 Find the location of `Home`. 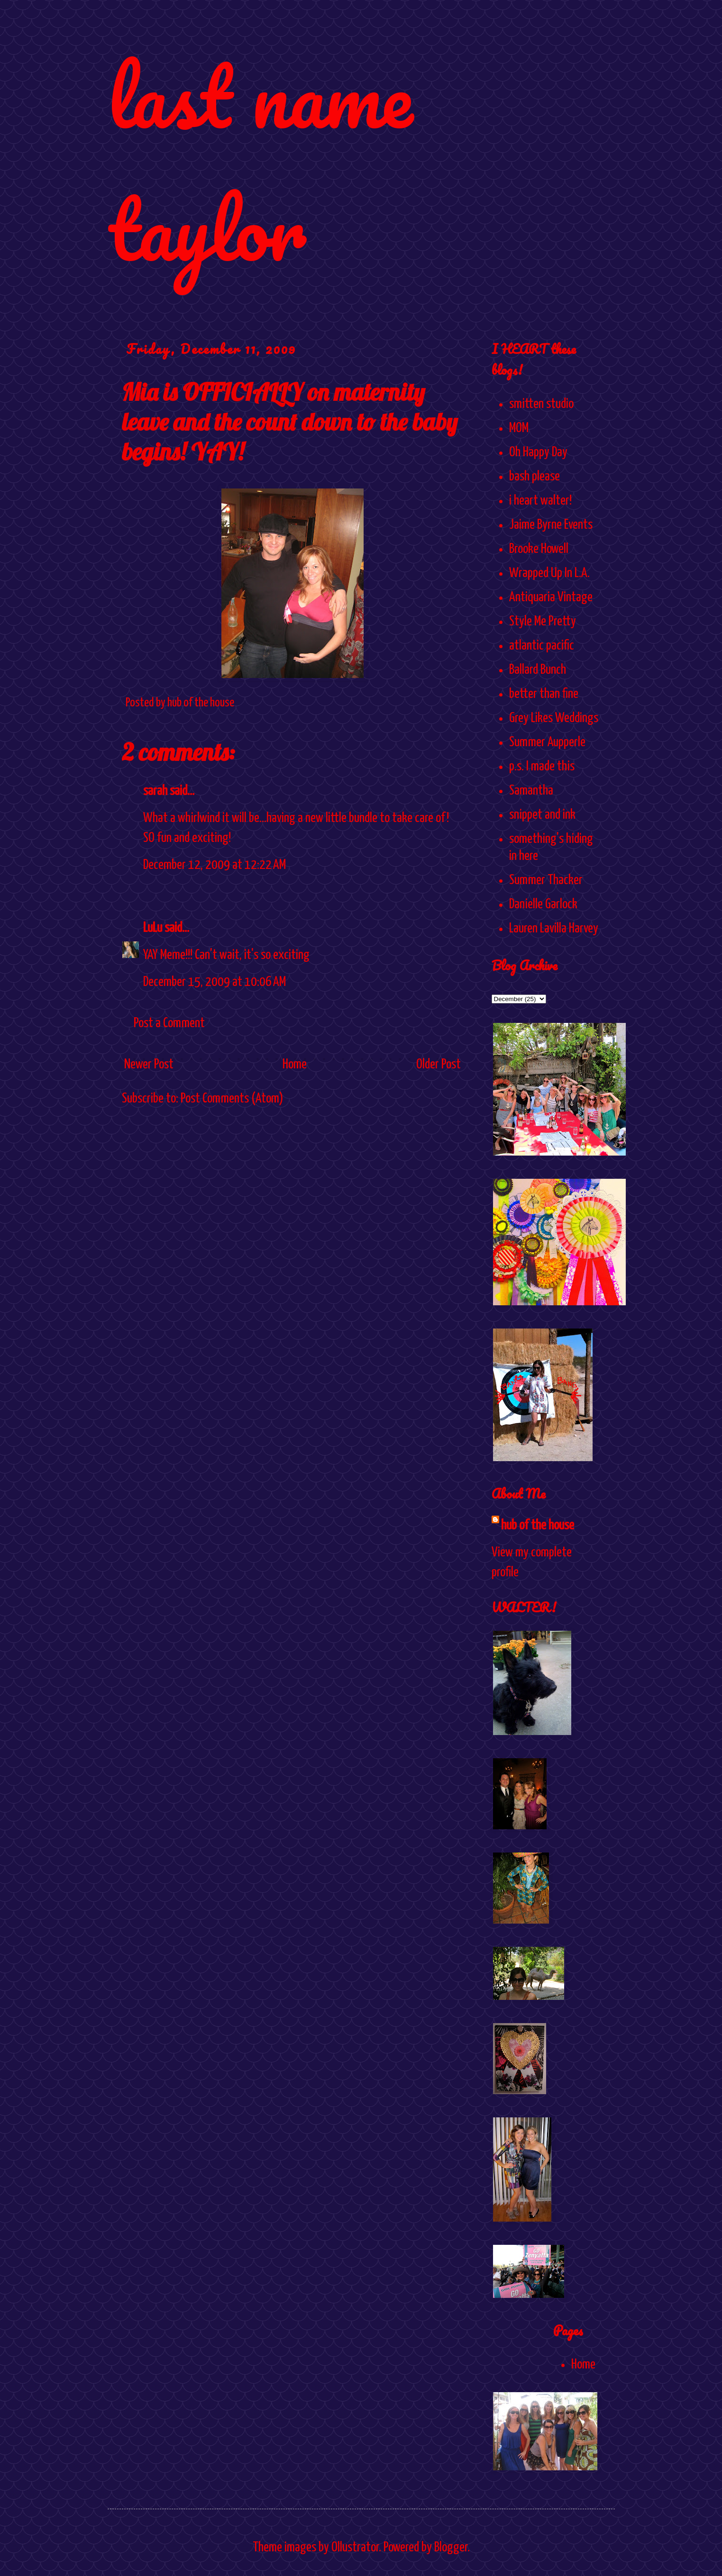

Home is located at coordinates (295, 1064).